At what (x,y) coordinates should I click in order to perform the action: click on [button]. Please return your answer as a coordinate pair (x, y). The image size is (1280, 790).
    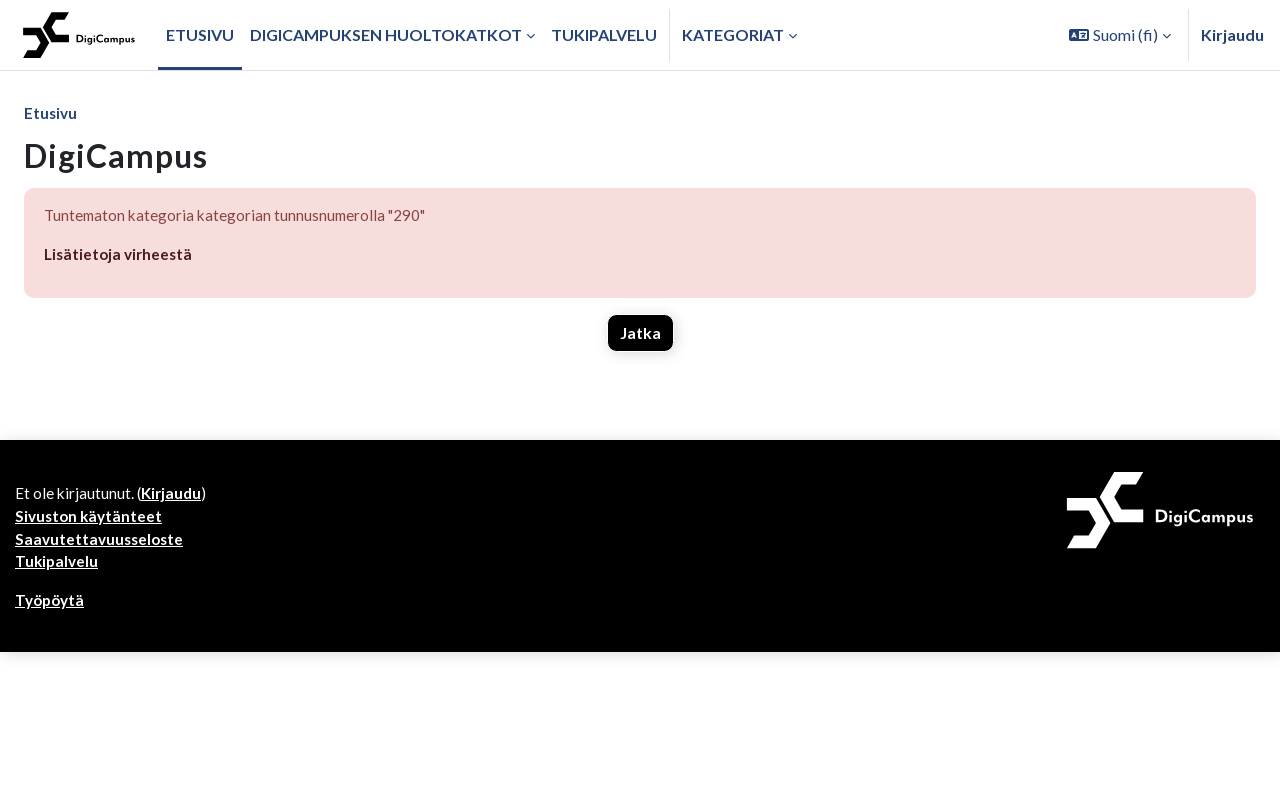
    Looking at the image, I should click on (1120, 35).